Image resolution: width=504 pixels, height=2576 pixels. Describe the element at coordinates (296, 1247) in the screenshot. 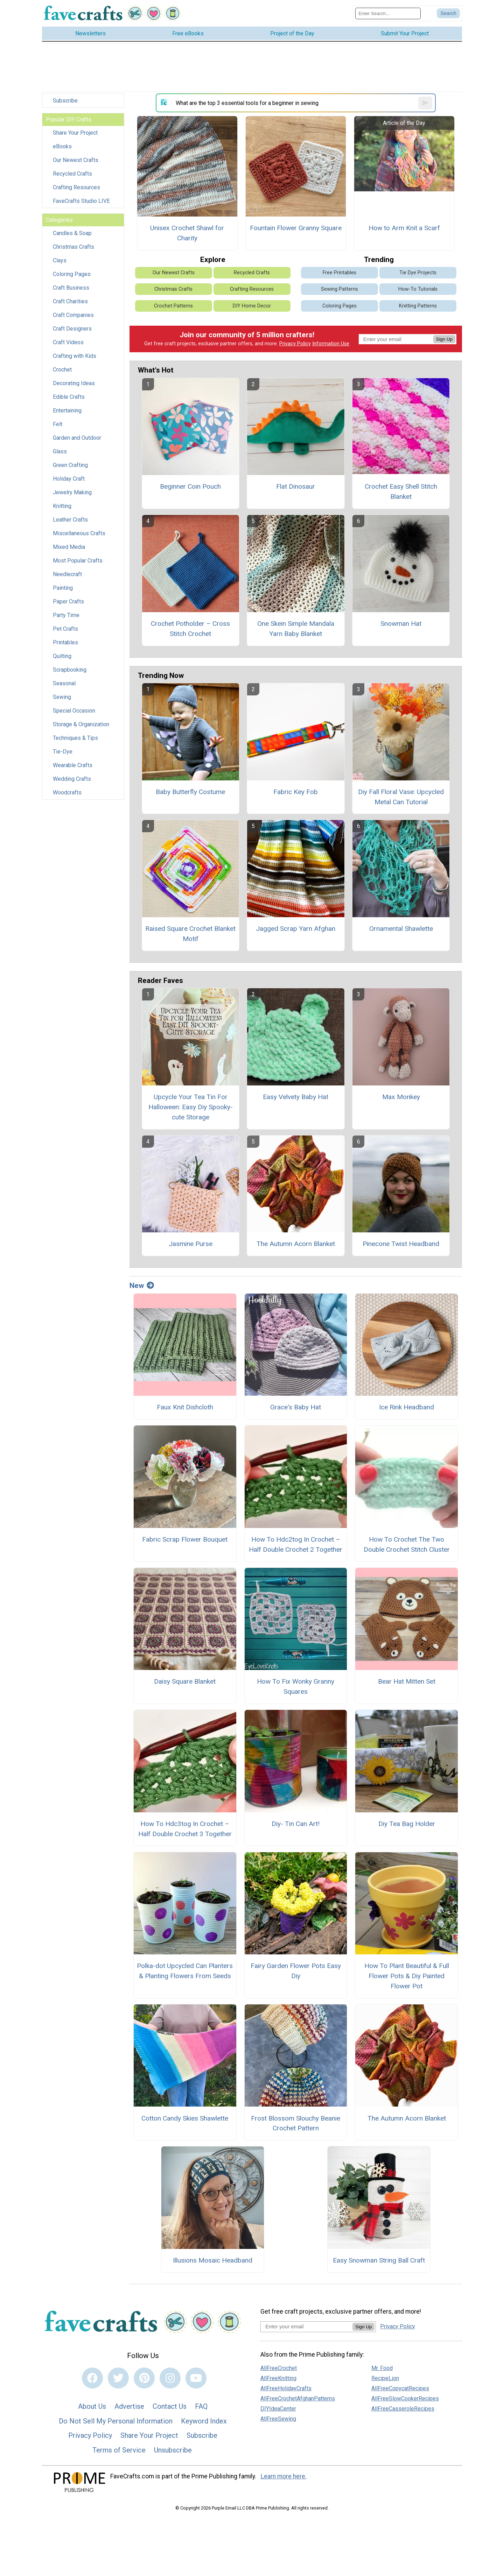

I see `The Autumn Acorn Blanket` at that location.